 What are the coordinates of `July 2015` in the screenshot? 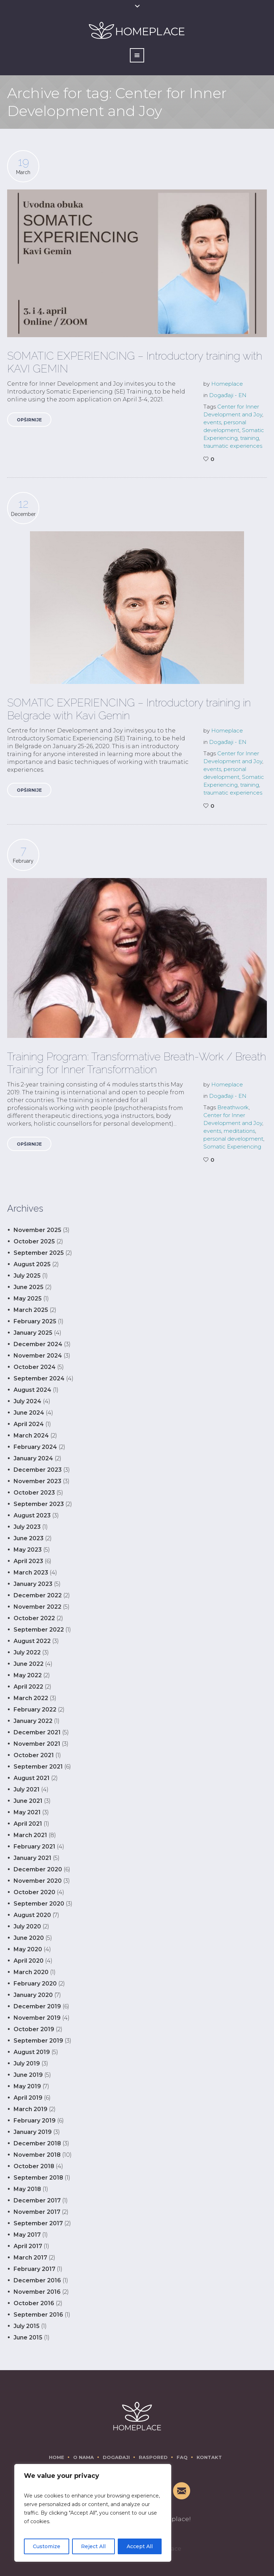 It's located at (27, 2326).